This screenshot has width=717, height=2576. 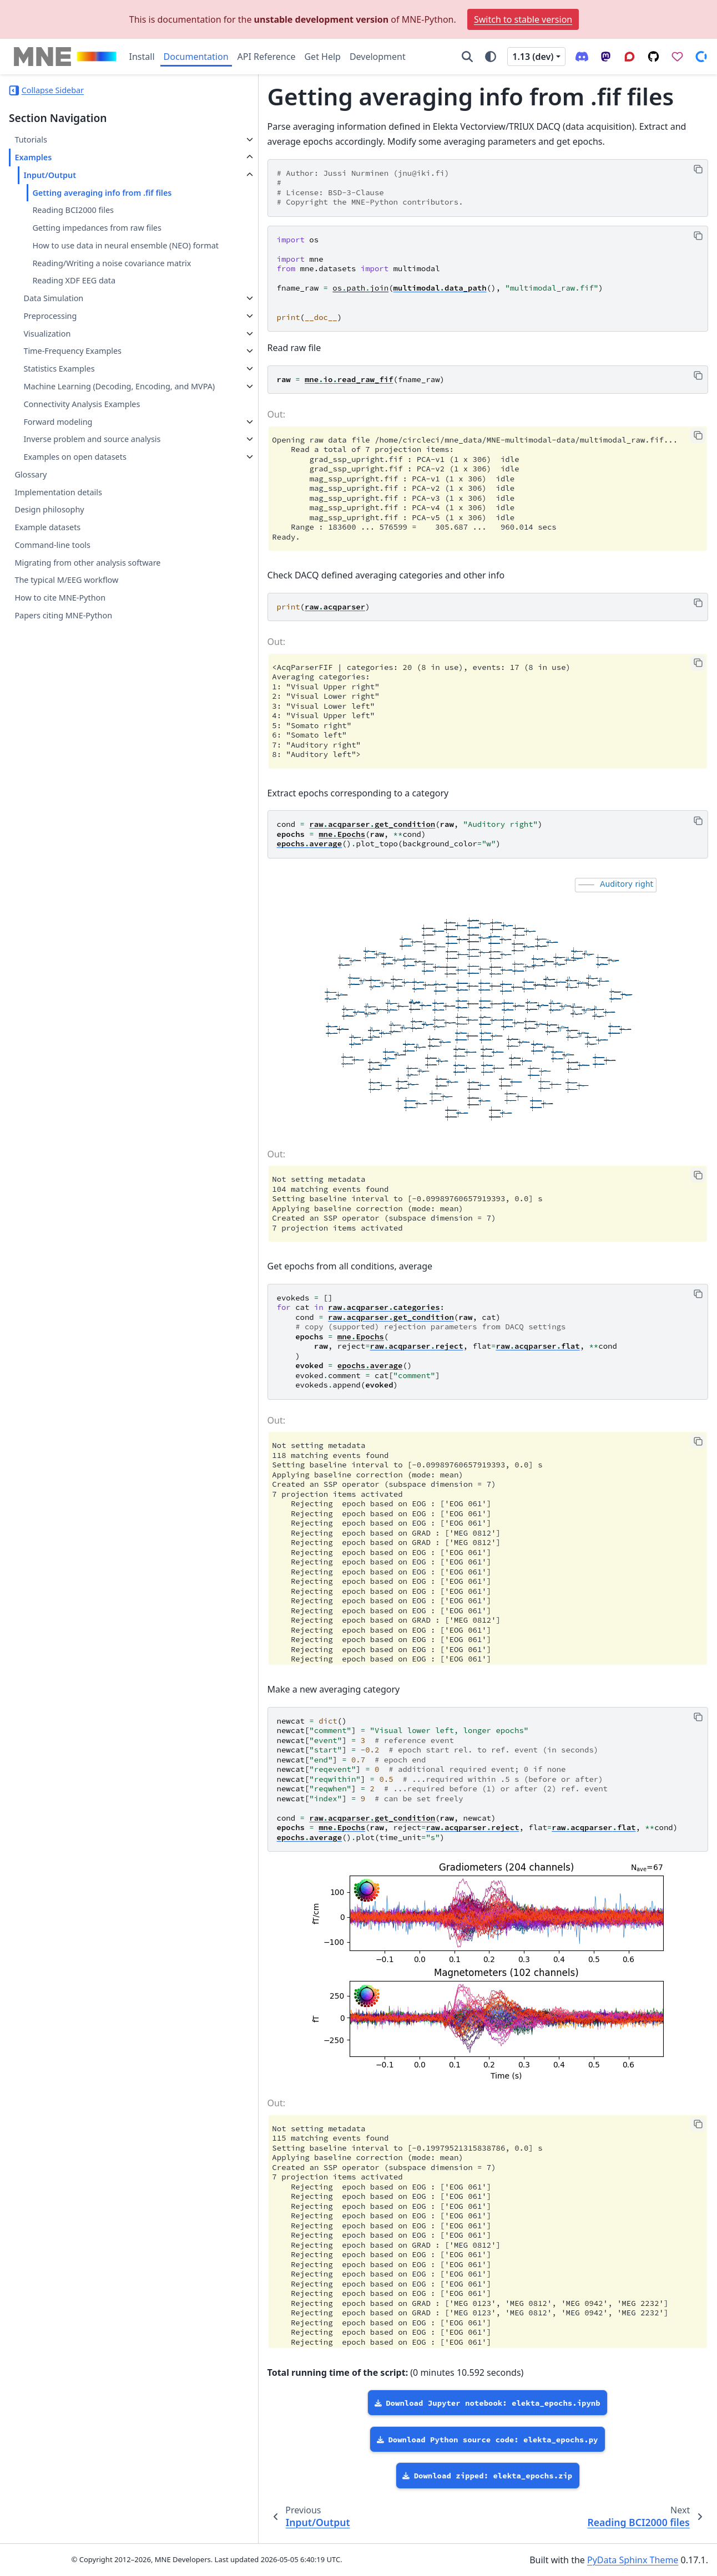 What do you see at coordinates (490, 56) in the screenshot?
I see `[Color mode]` at bounding box center [490, 56].